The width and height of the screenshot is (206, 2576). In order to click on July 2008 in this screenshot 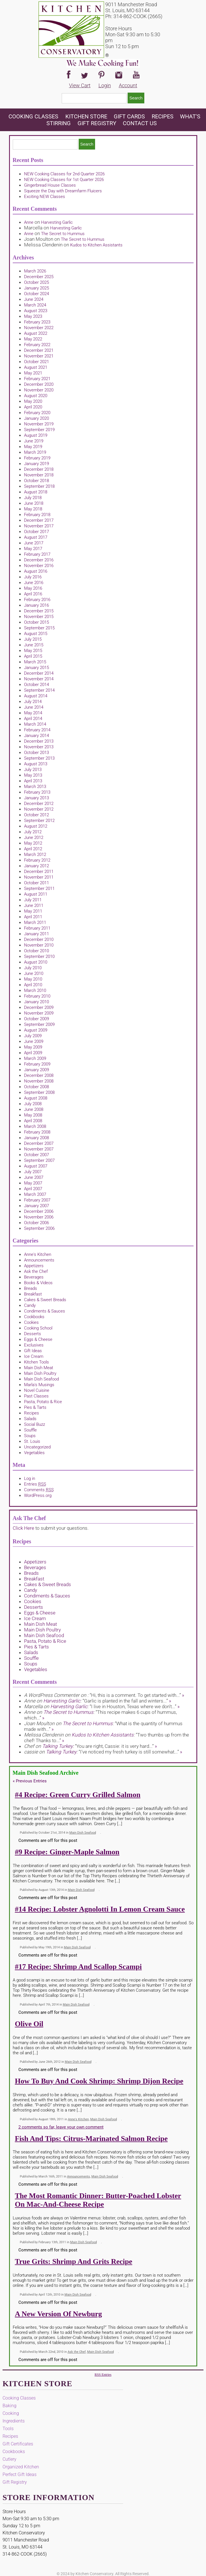, I will do `click(33, 1103)`.